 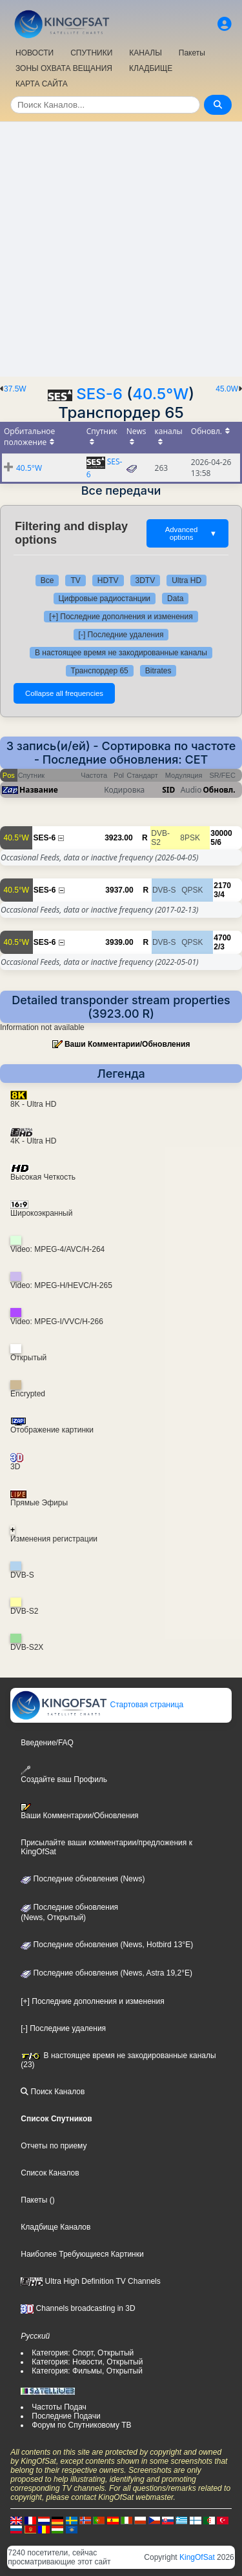 I want to click on 37.5W, so click(x=15, y=388).